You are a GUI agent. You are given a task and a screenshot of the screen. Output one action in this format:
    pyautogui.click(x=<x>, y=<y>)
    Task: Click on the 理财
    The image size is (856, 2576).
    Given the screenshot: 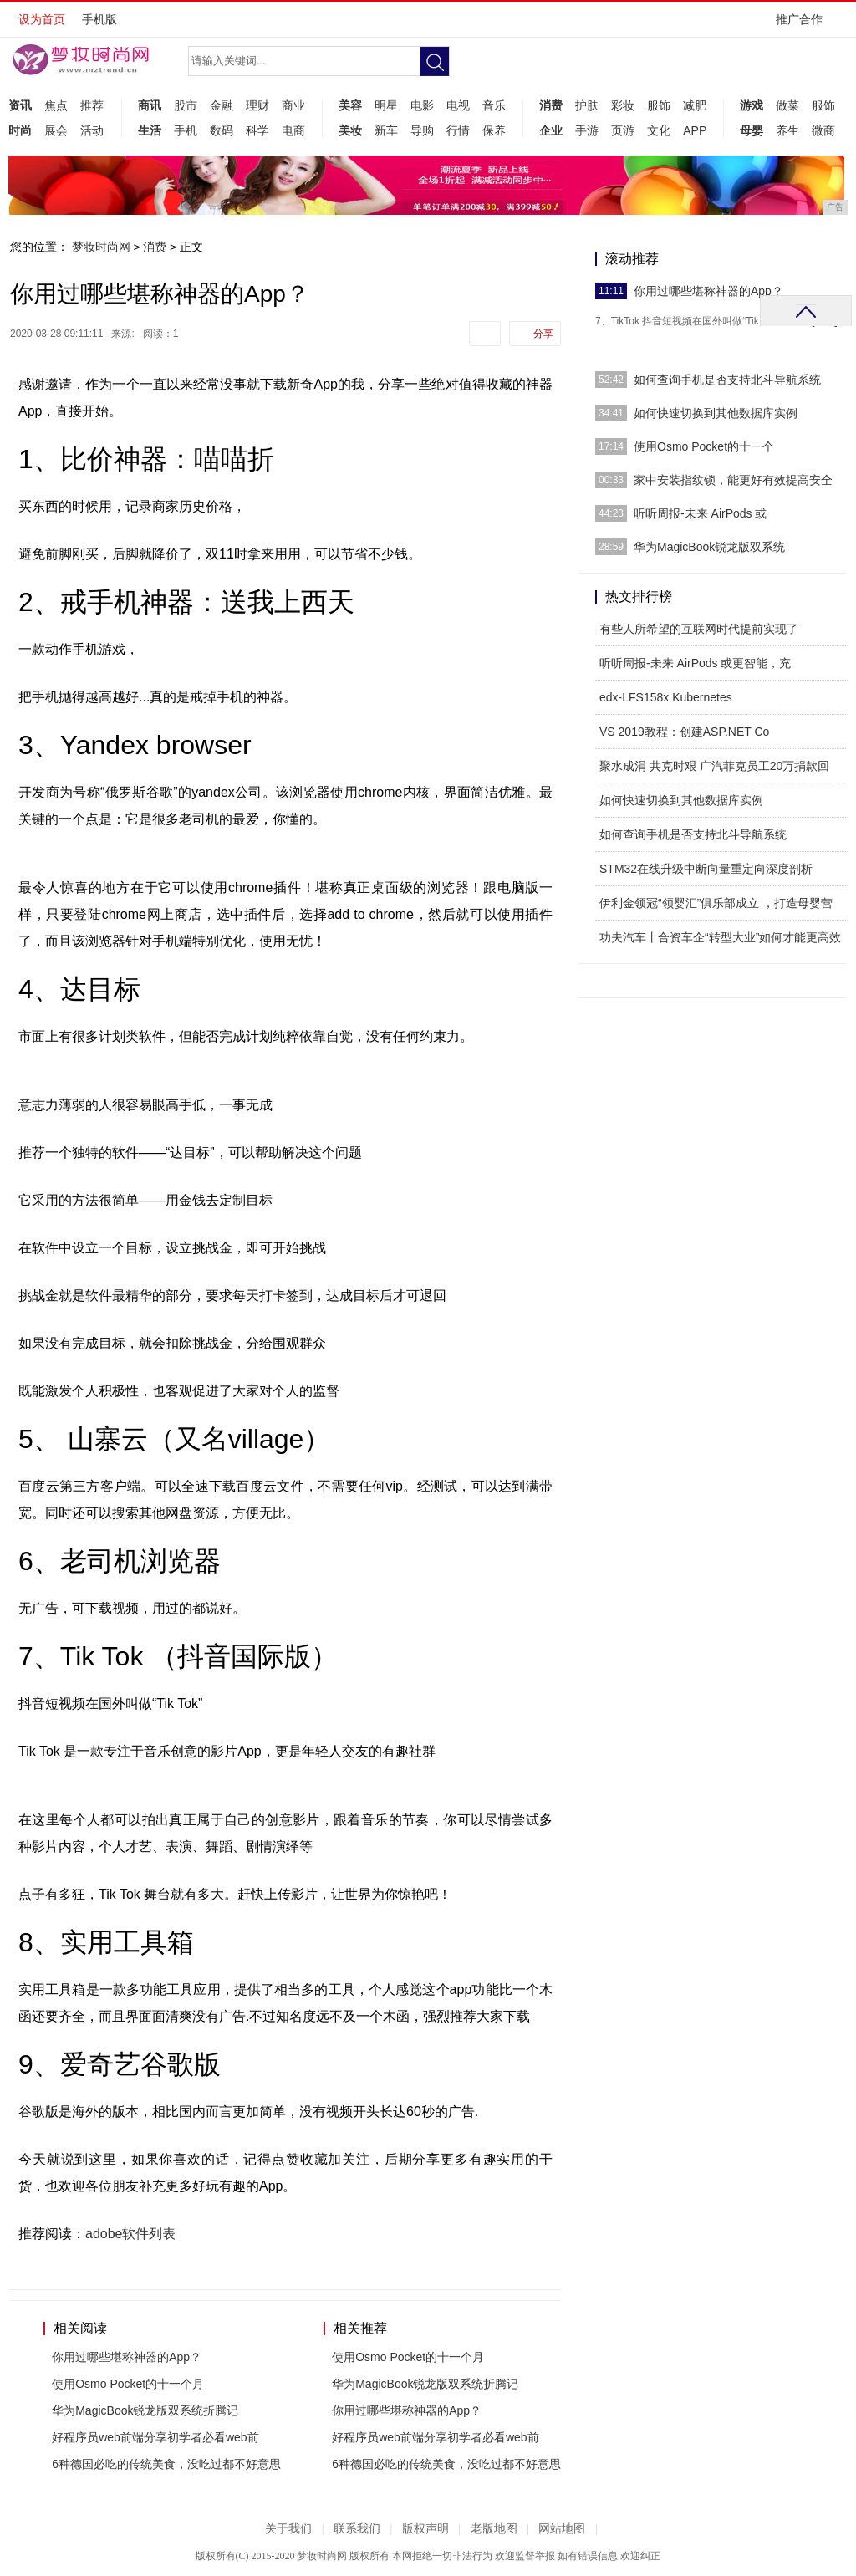 What is the action you would take?
    pyautogui.click(x=257, y=105)
    